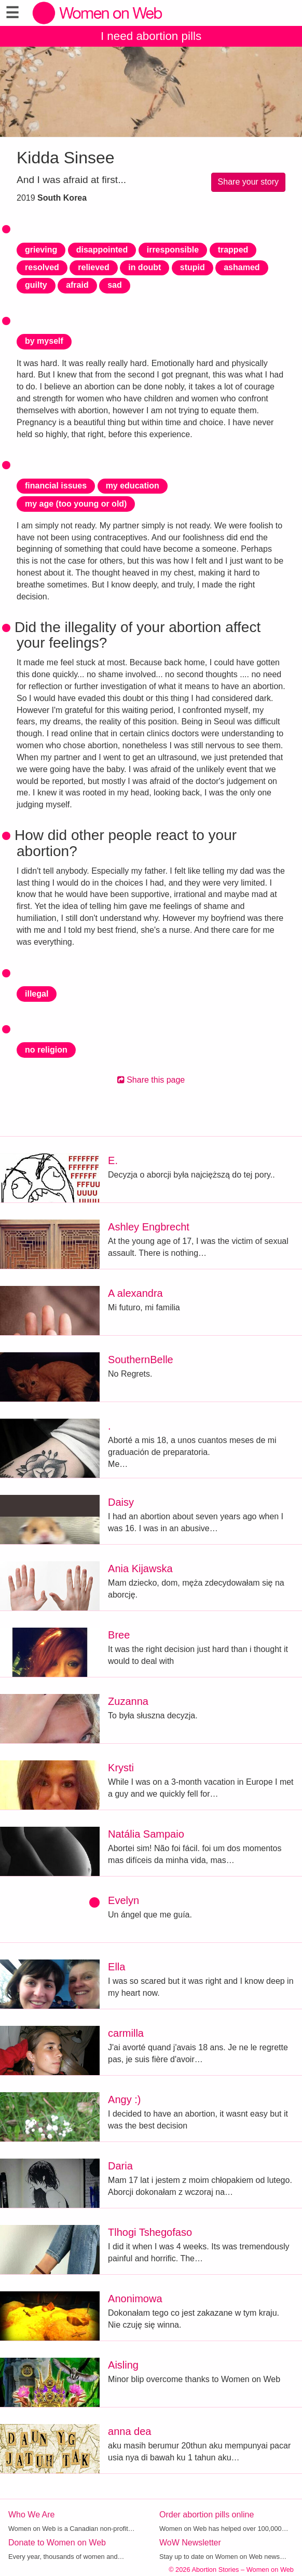 The image size is (302, 2576). Describe the element at coordinates (102, 249) in the screenshot. I see `disappointed` at that location.